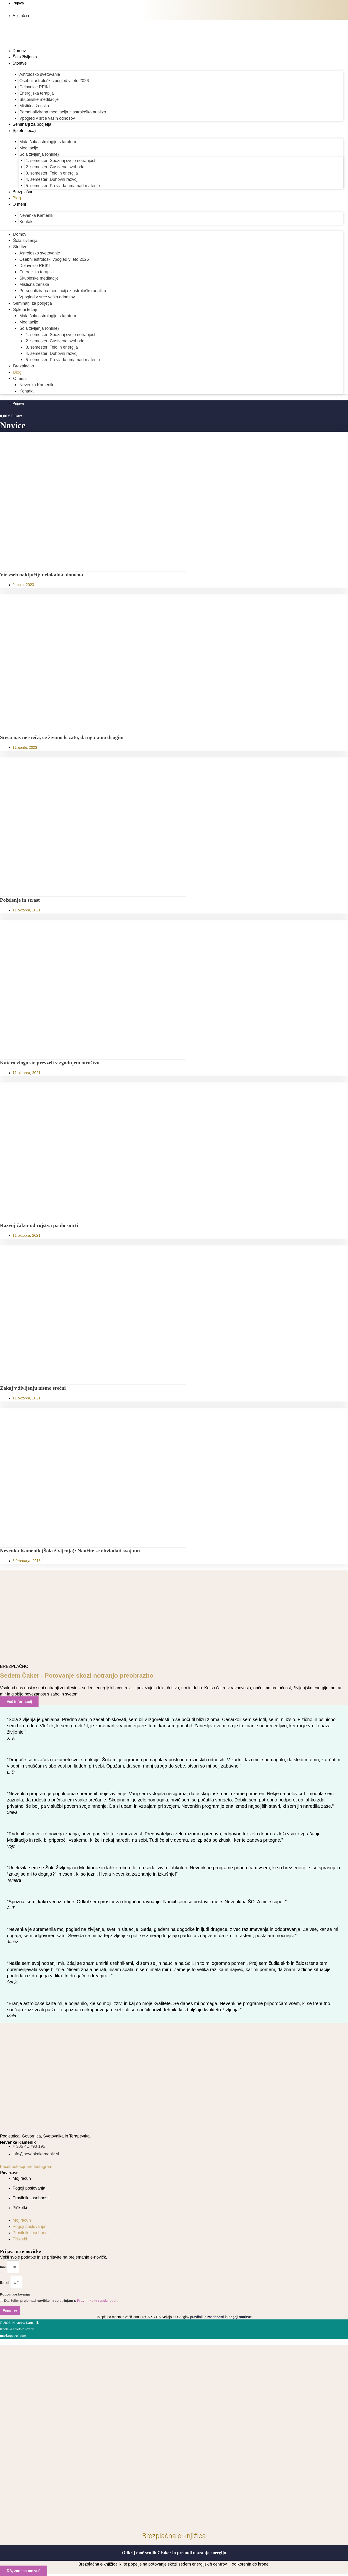  Describe the element at coordinates (46, 118) in the screenshot. I see `Vpogled v srce vaših odnosov` at that location.